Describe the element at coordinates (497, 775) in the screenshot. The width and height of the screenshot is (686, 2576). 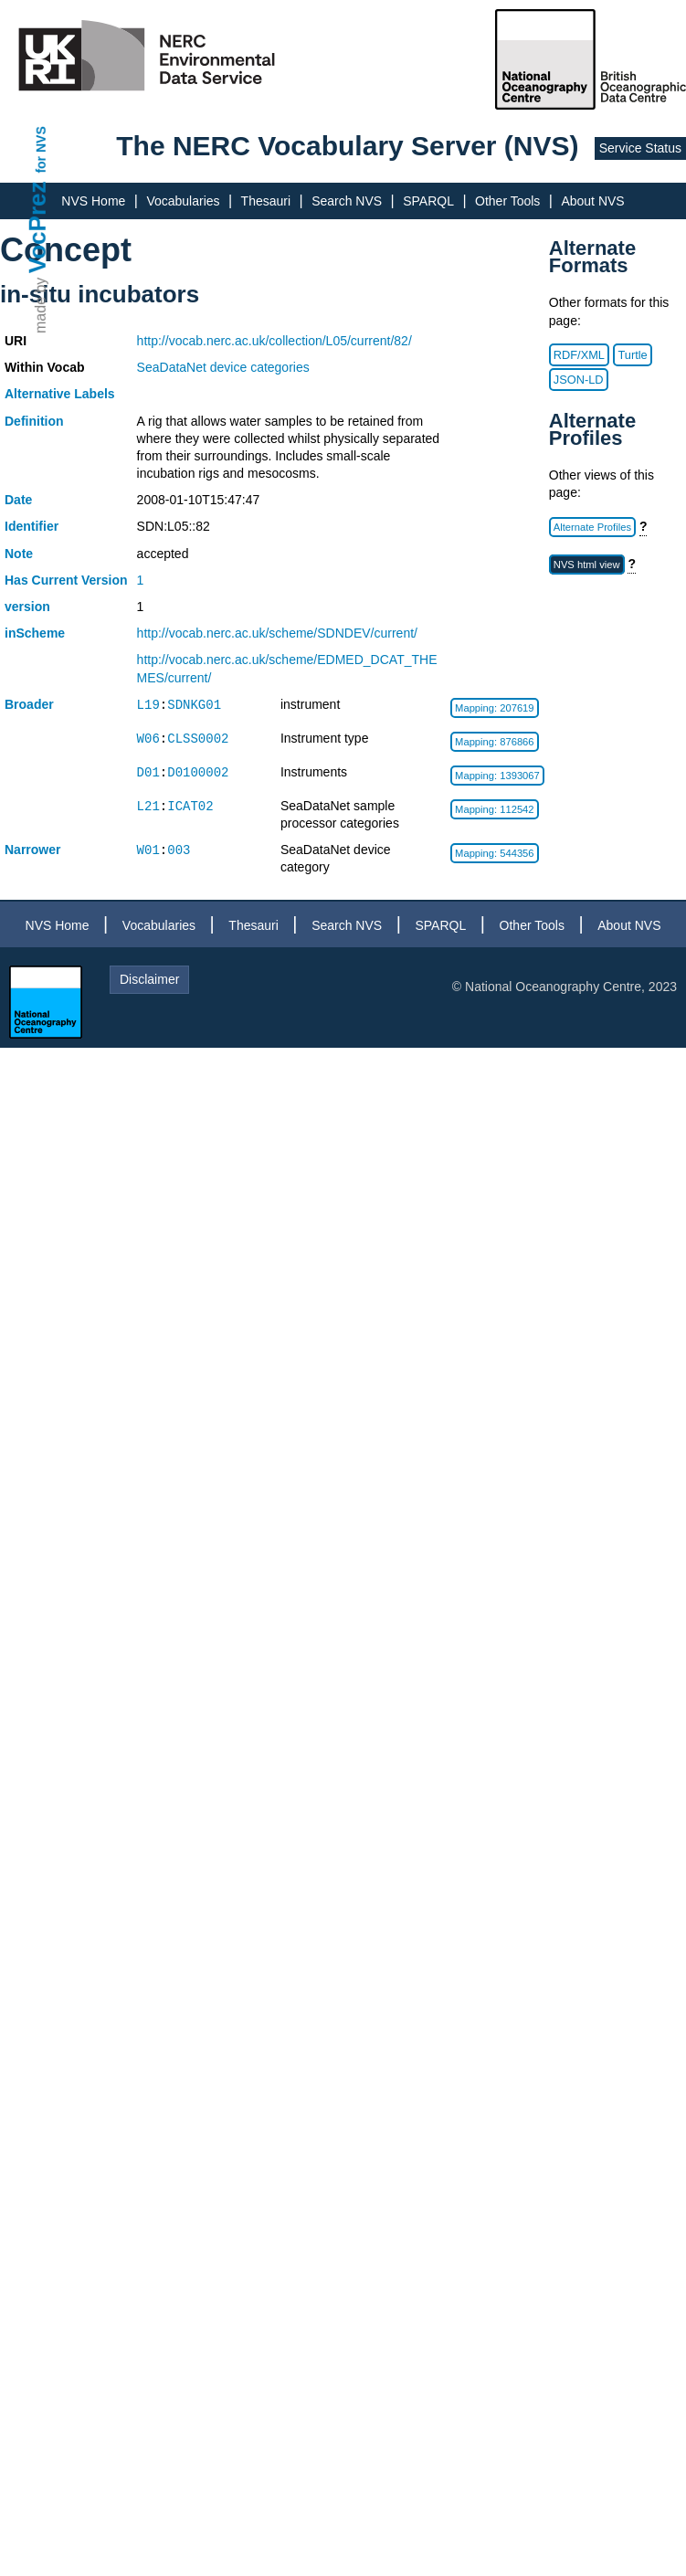
I see `Mapping: 1393067` at that location.